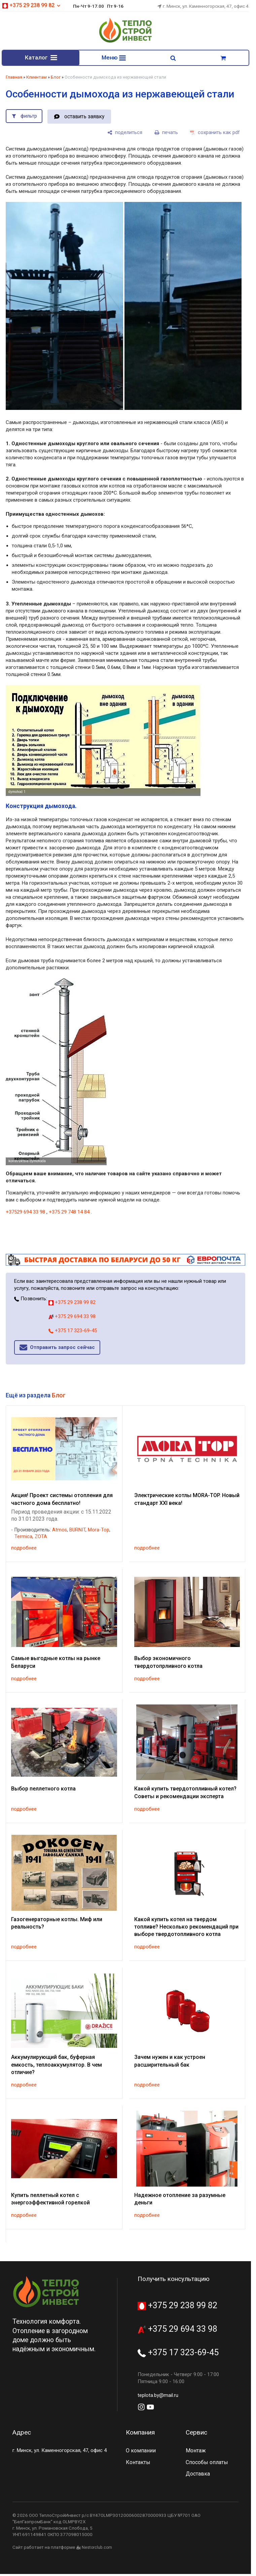  I want to click on Доставка, so click(198, 2475).